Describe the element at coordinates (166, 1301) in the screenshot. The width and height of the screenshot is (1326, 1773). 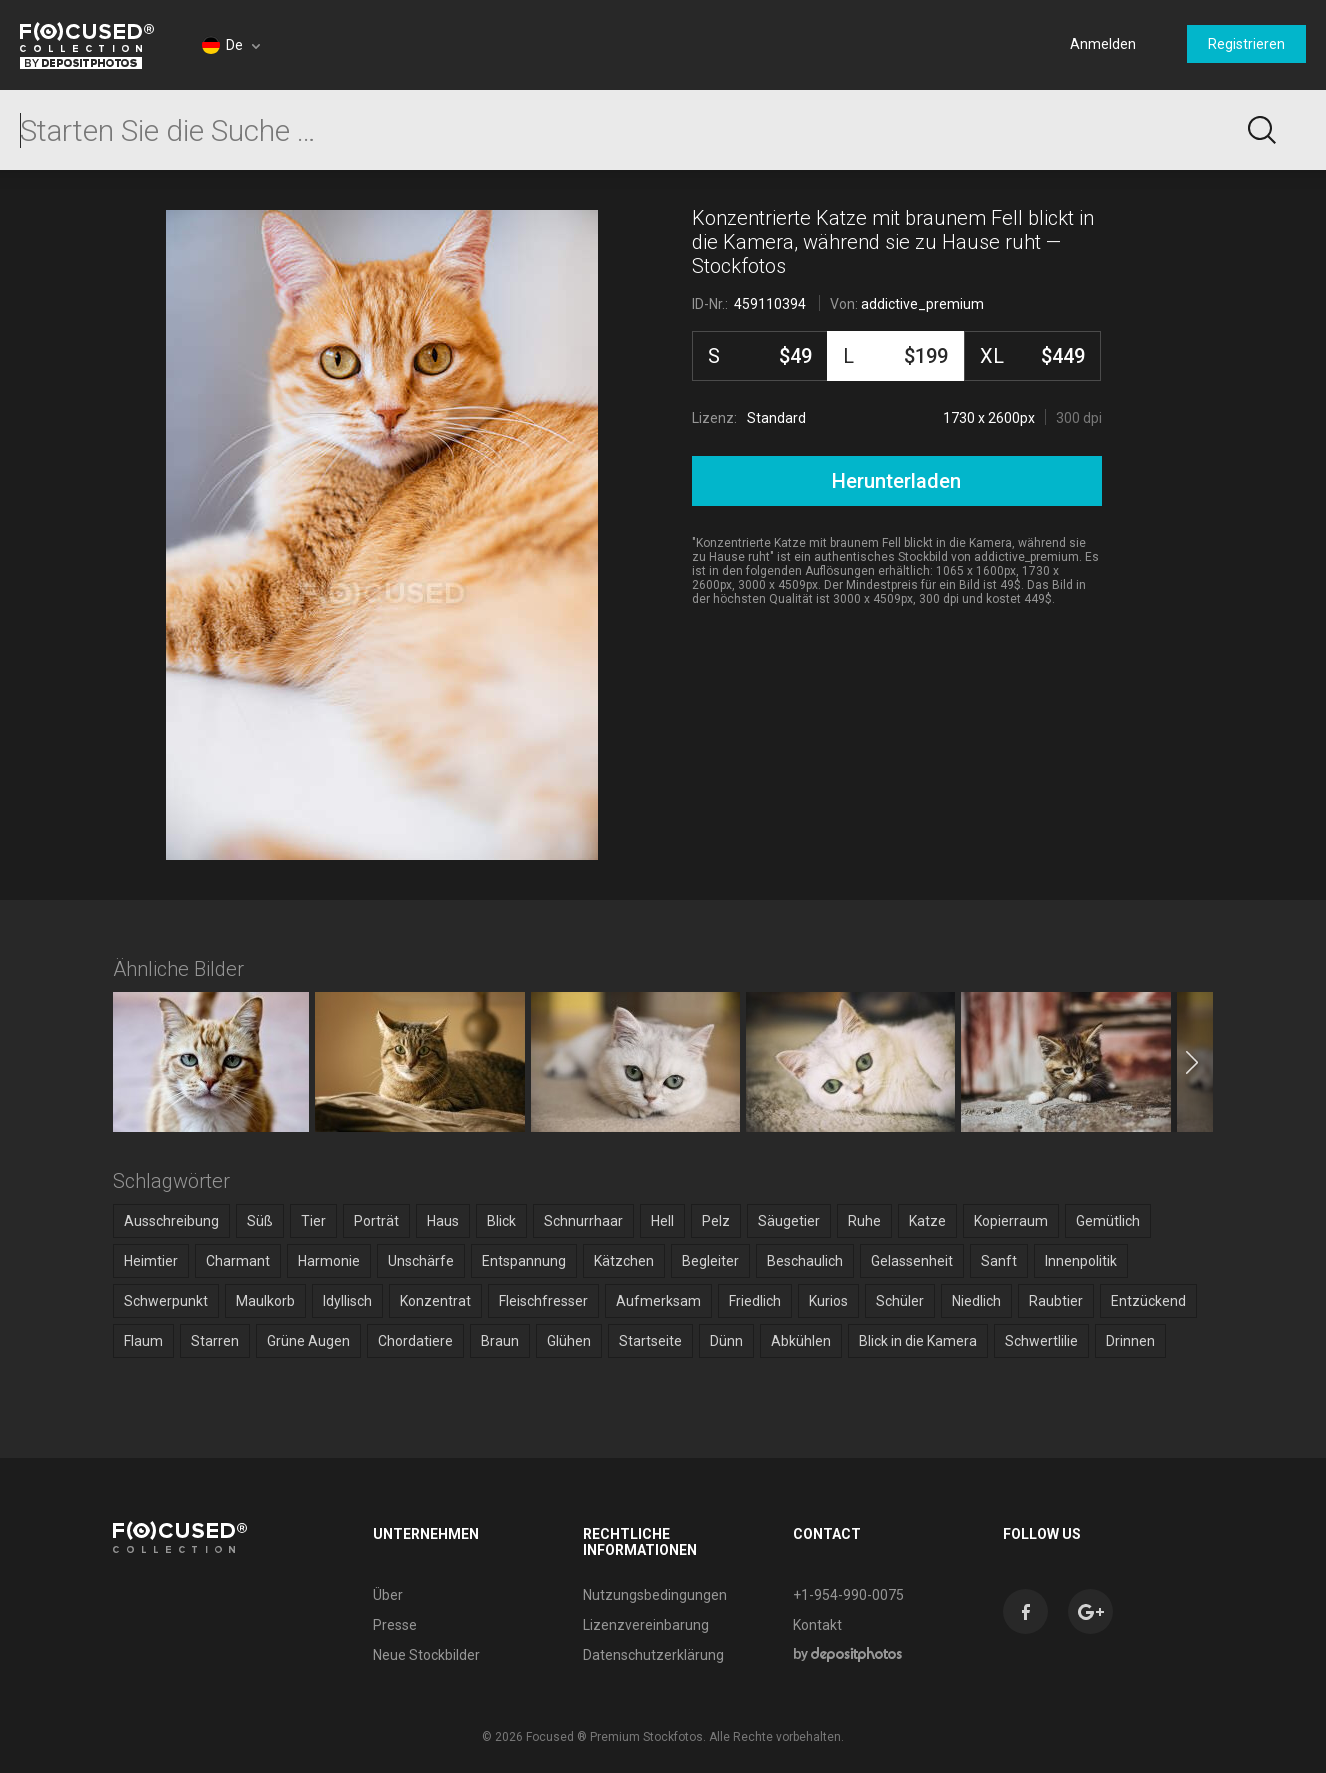
I see `Schwerpunkt` at that location.